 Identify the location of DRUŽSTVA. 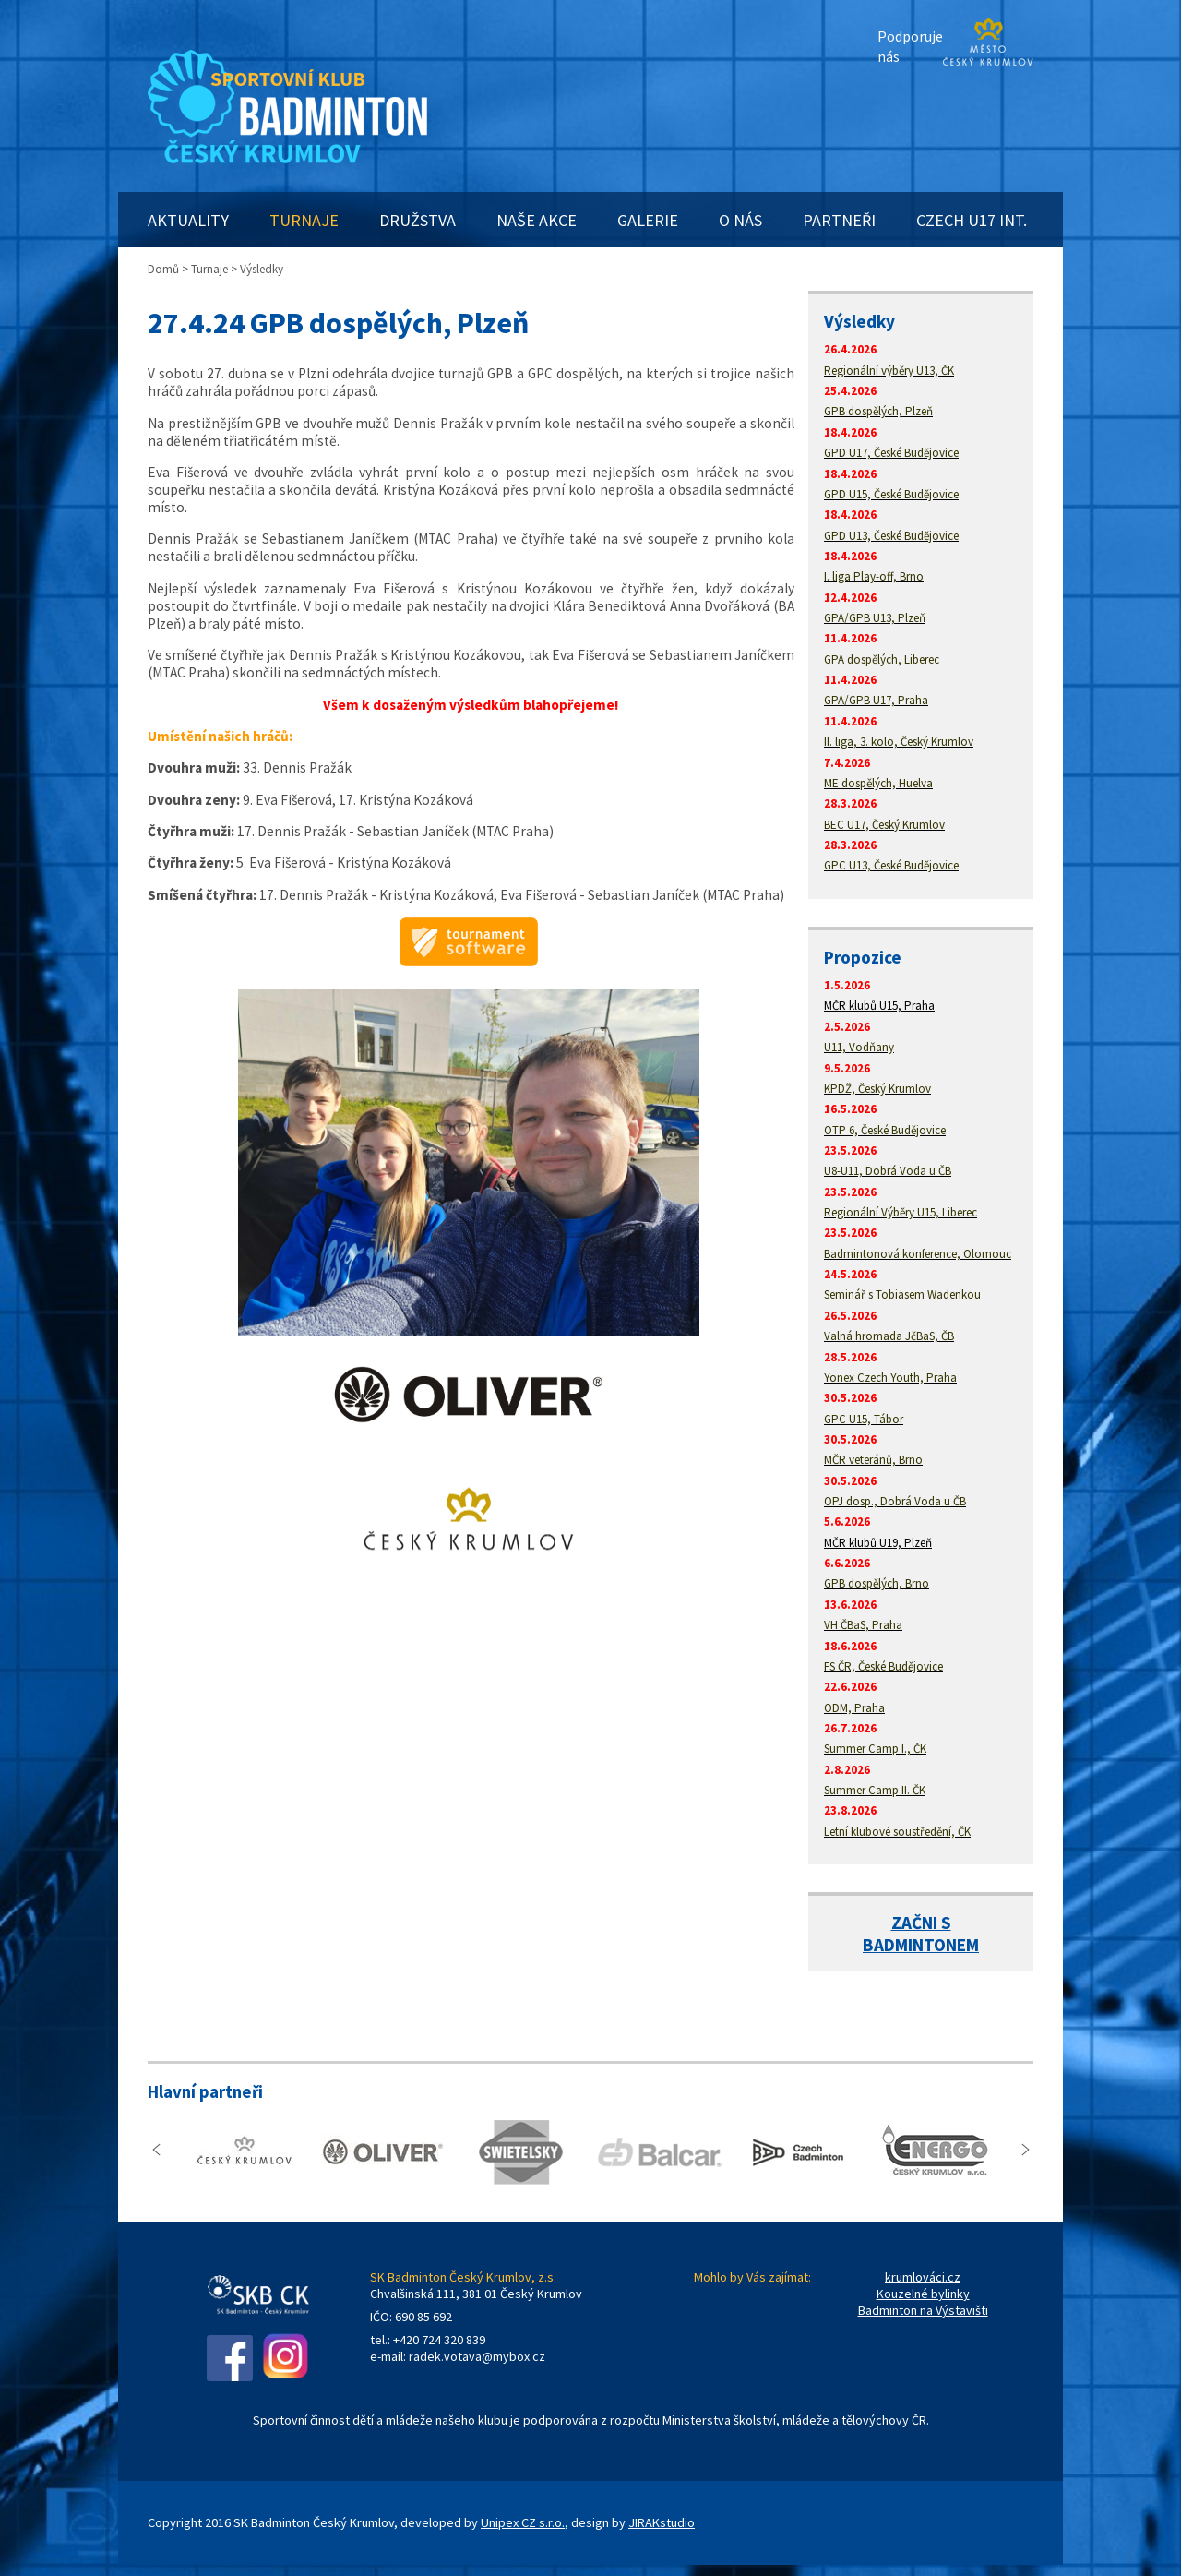
(417, 220).